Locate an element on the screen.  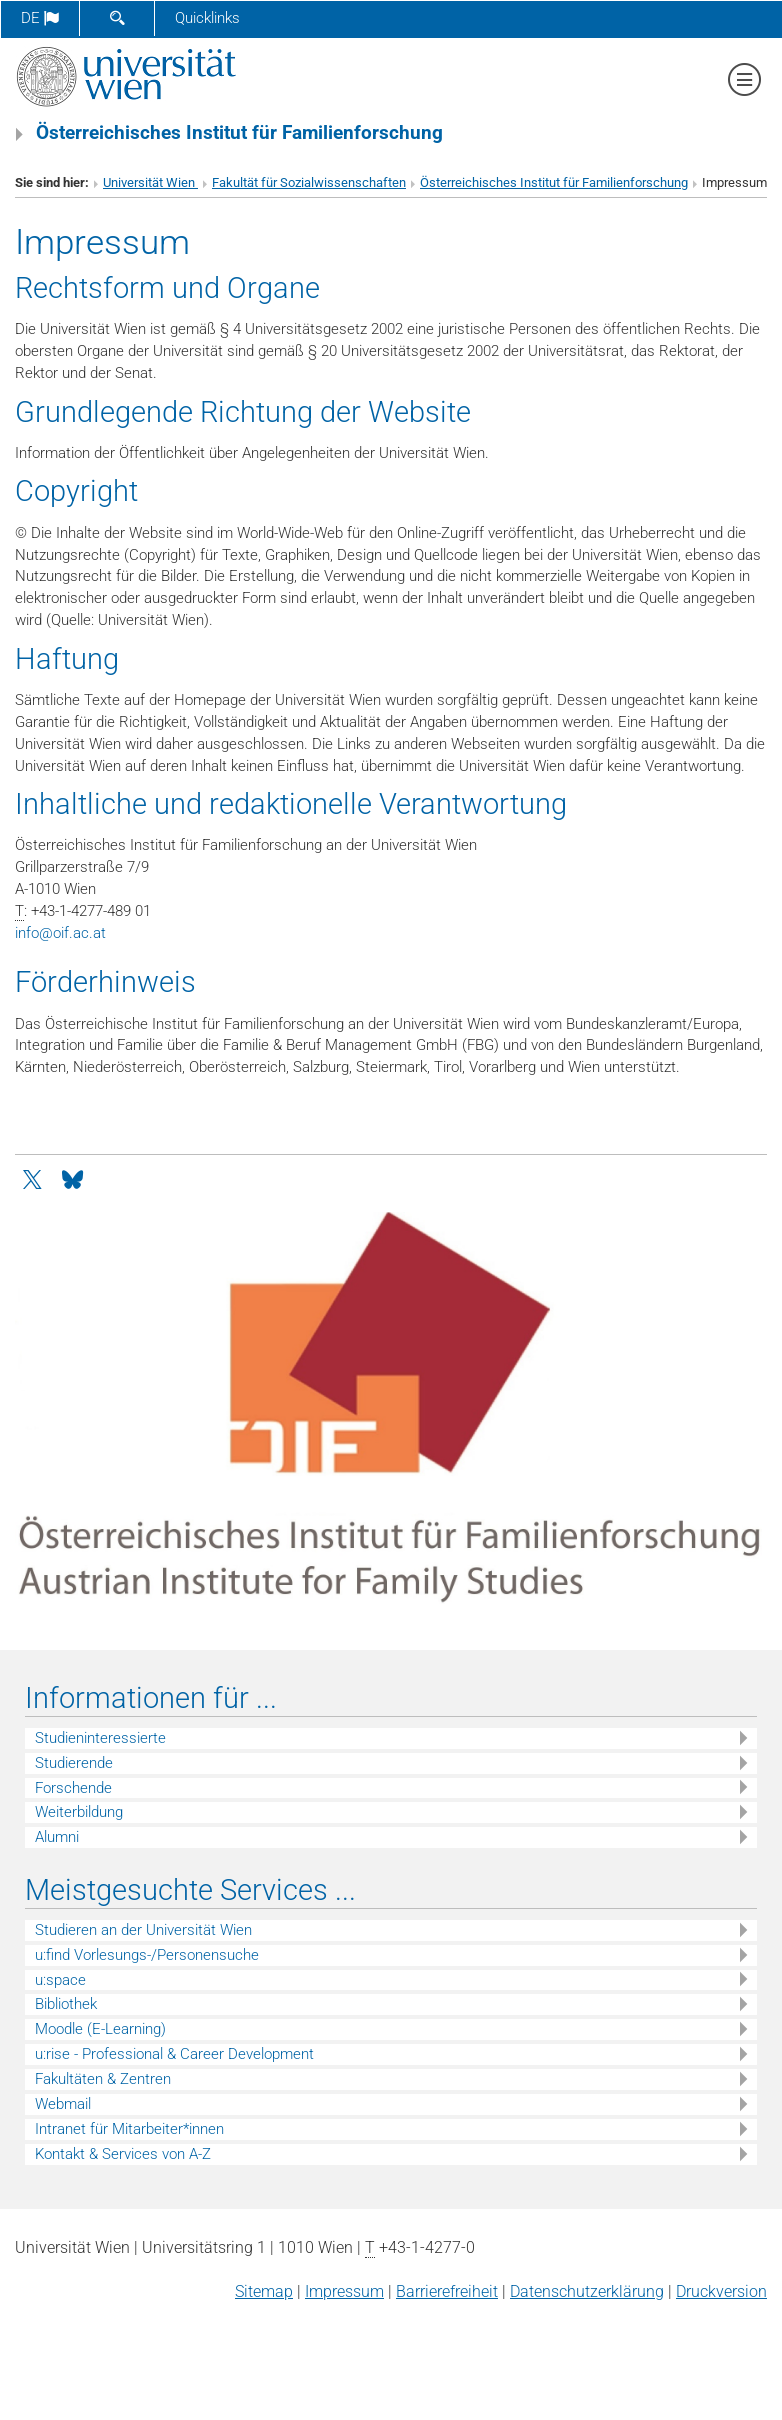
Webmail is located at coordinates (63, 2104).